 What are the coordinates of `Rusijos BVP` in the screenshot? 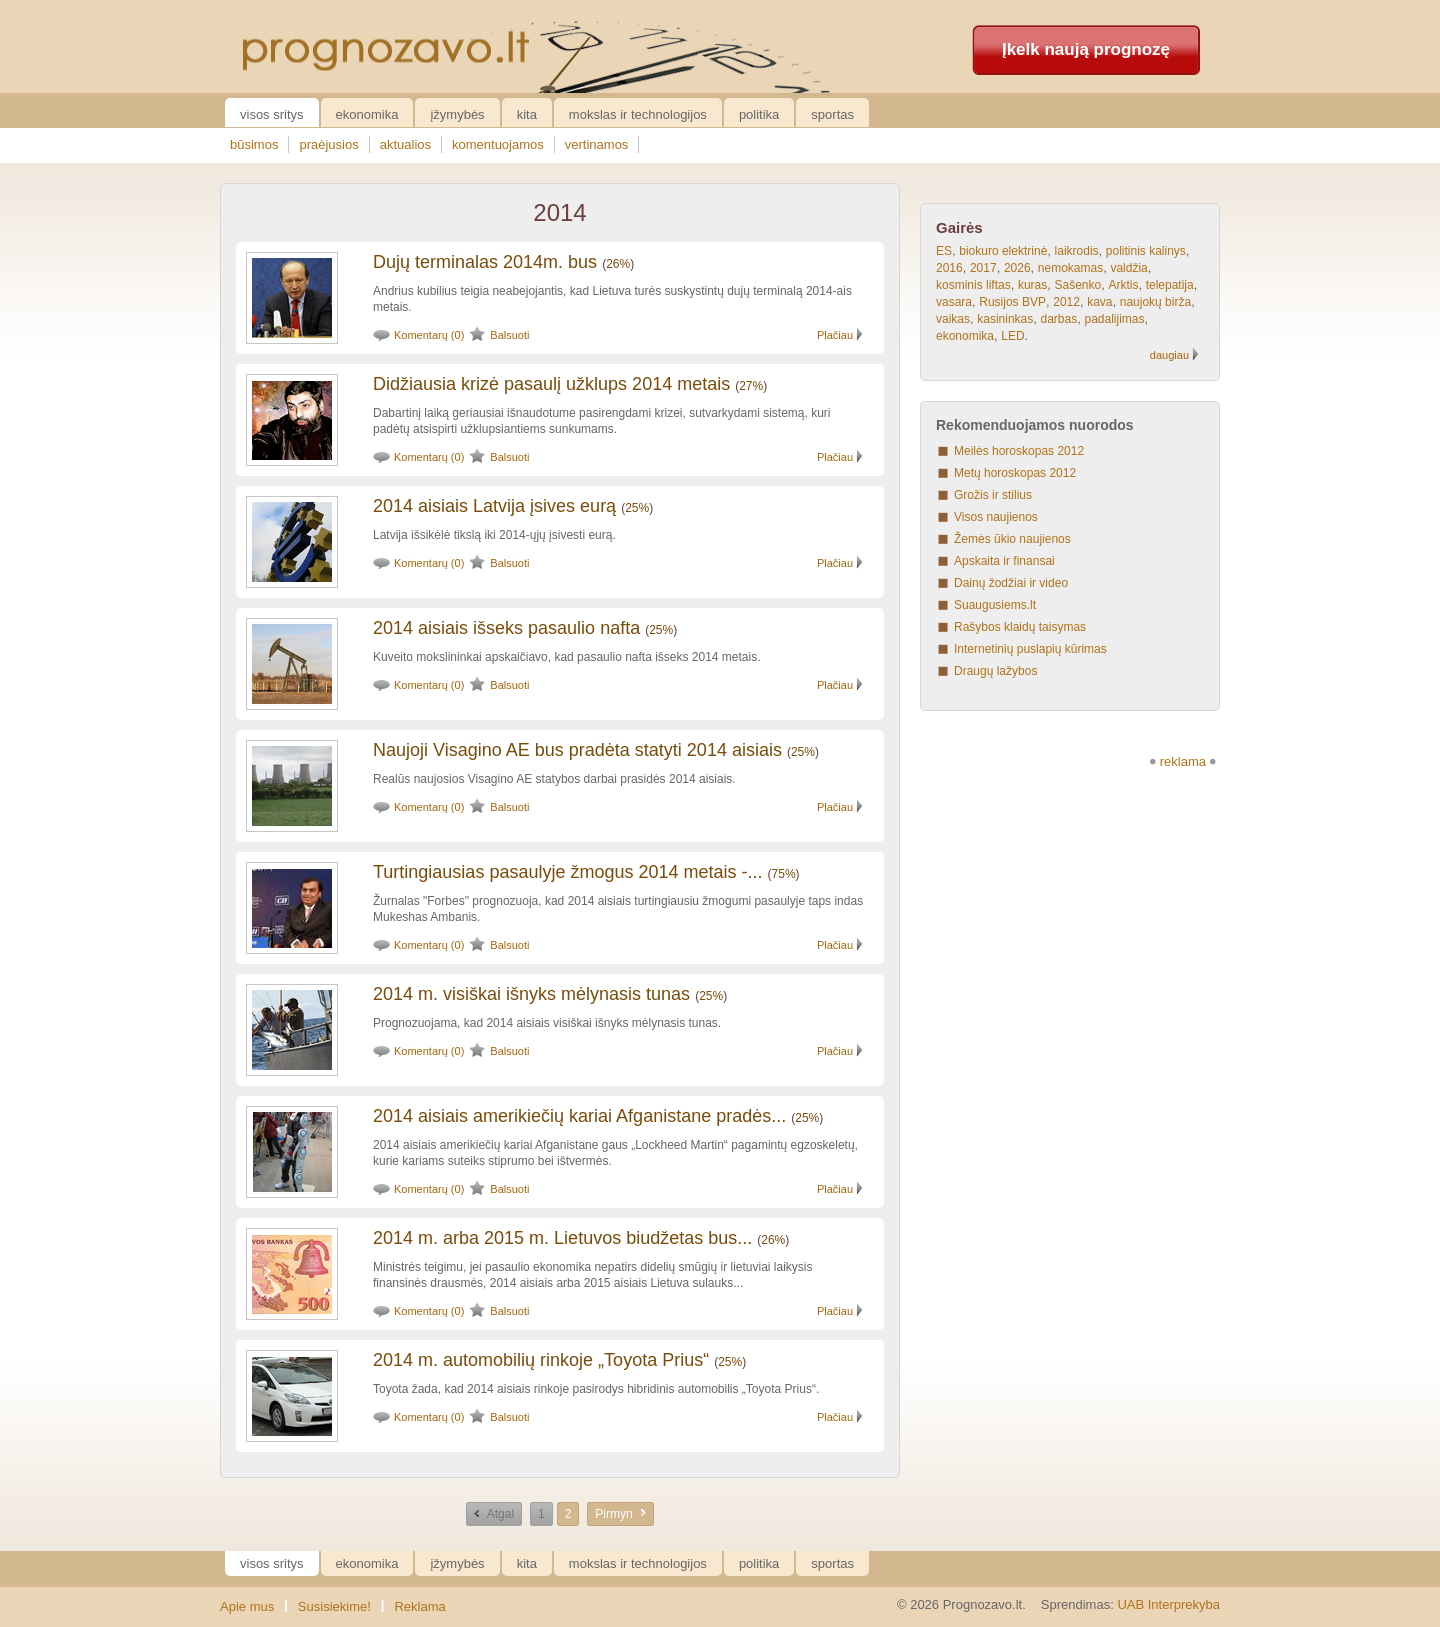 It's located at (1012, 302).